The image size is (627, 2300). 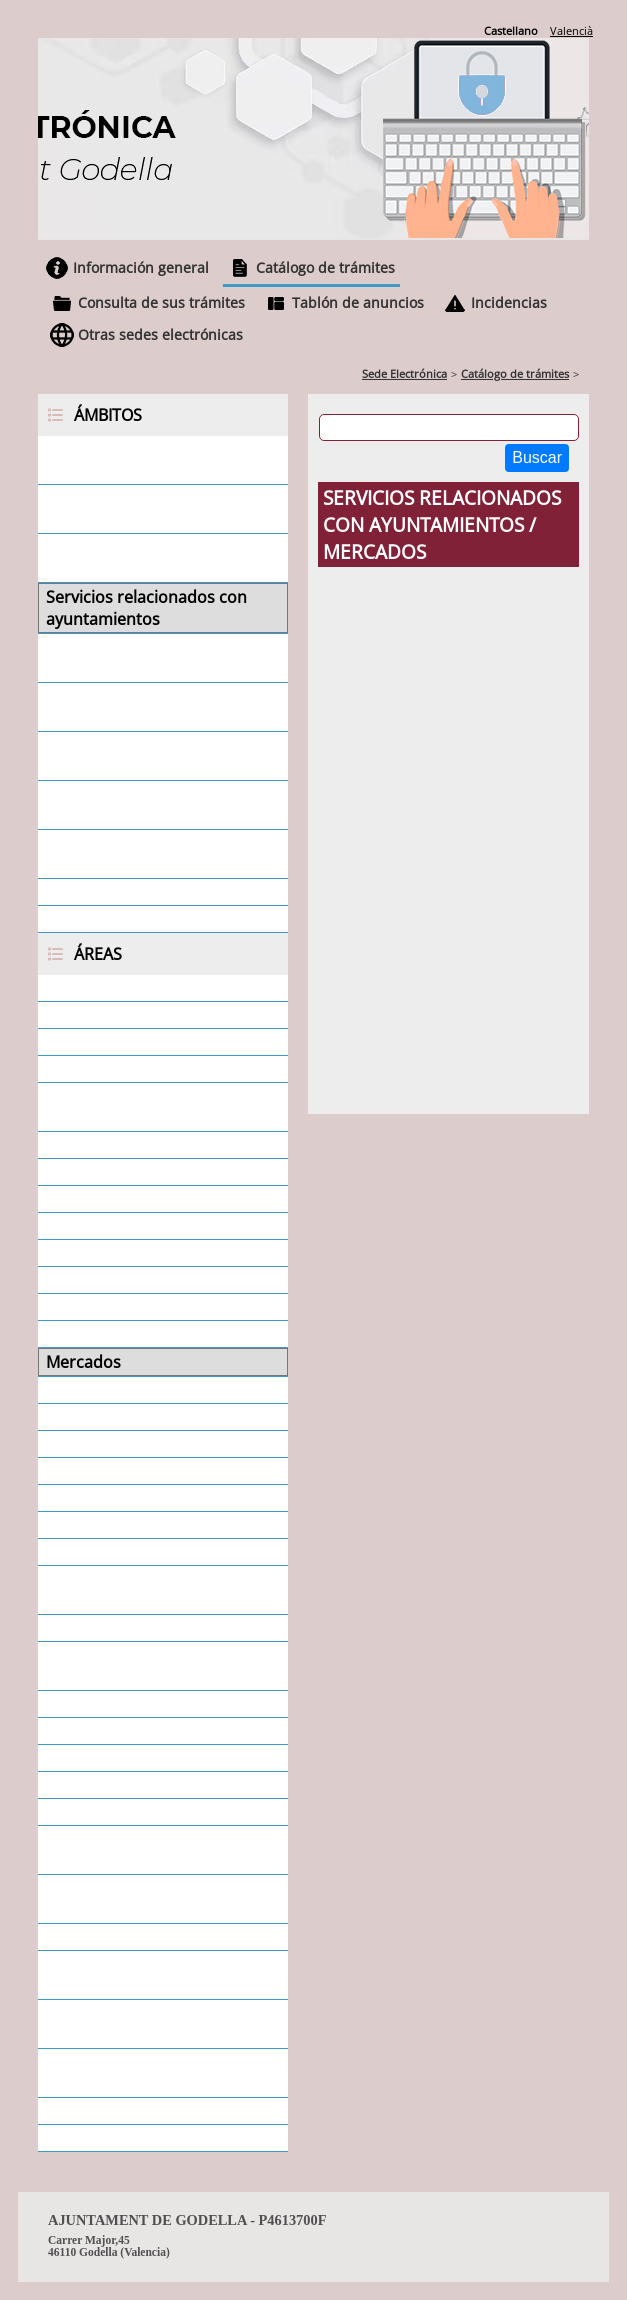 What do you see at coordinates (145, 509) in the screenshot?
I see `Servicios relacionados con empresas` at bounding box center [145, 509].